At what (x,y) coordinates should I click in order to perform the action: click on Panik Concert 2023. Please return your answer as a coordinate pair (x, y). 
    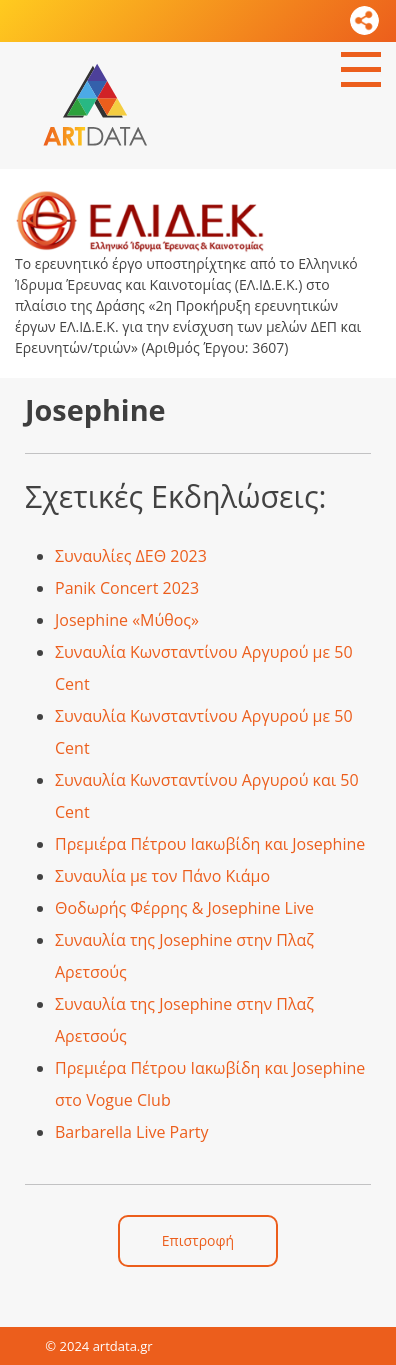
    Looking at the image, I should click on (127, 588).